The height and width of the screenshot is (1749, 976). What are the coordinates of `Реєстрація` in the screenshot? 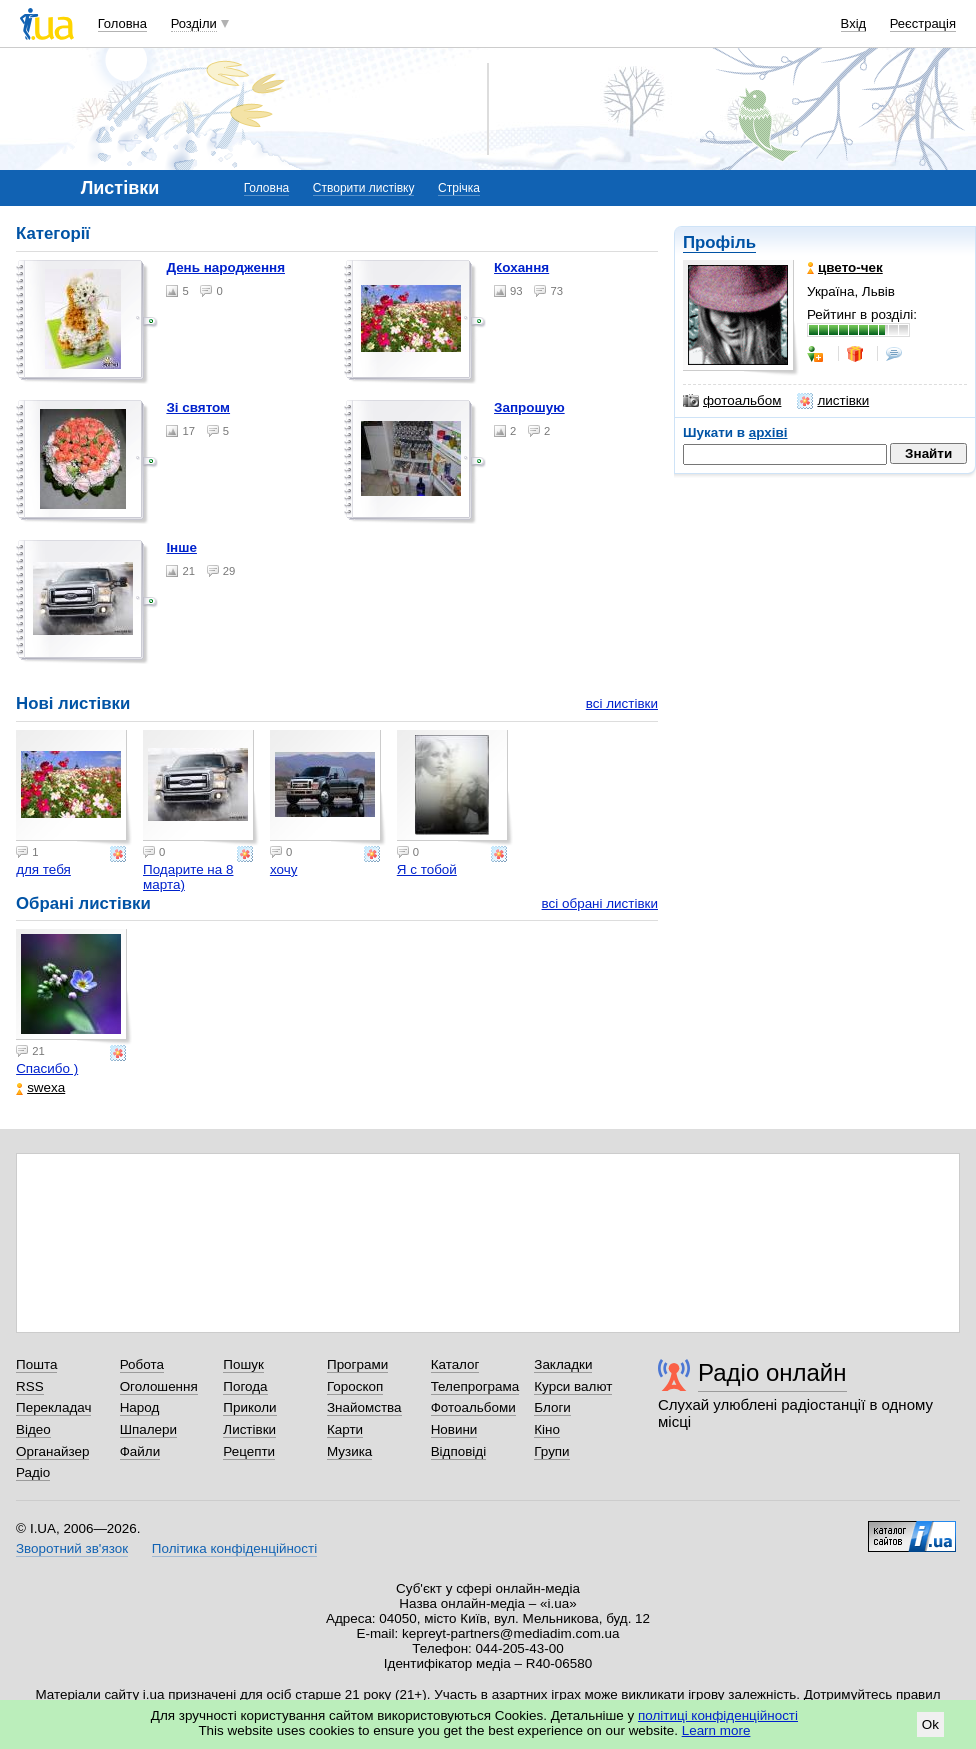 It's located at (923, 23).